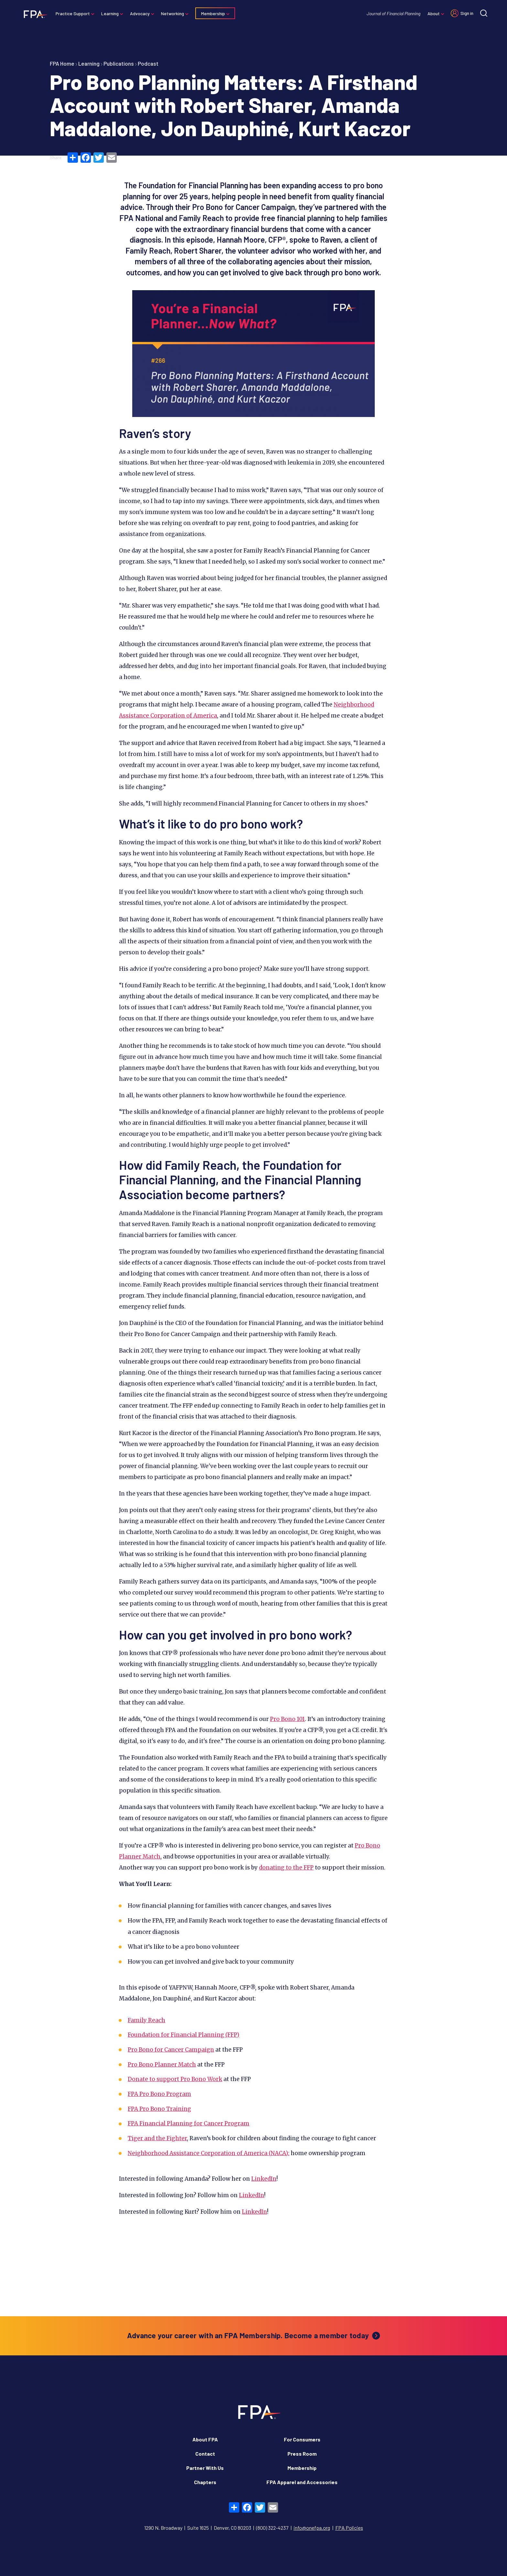 Image resolution: width=507 pixels, height=2576 pixels. I want to click on Podcast, so click(148, 63).